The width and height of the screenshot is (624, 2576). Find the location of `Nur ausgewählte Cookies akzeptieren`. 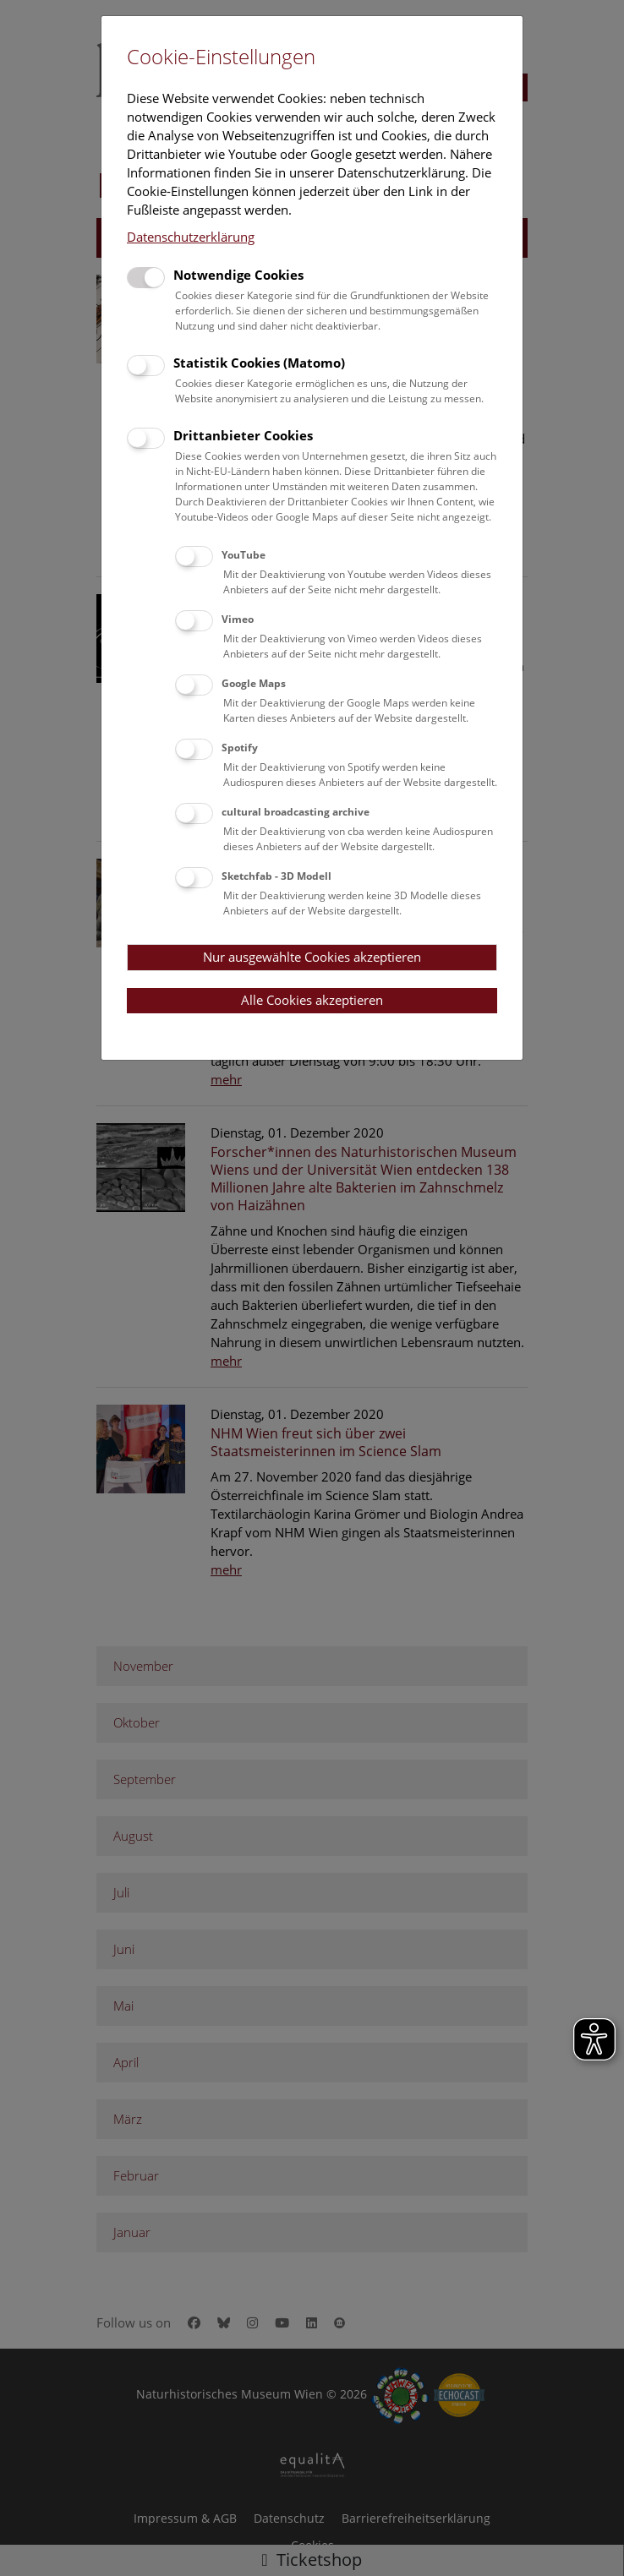

Nur ausgewählte Cookies akzeptieren is located at coordinates (312, 956).